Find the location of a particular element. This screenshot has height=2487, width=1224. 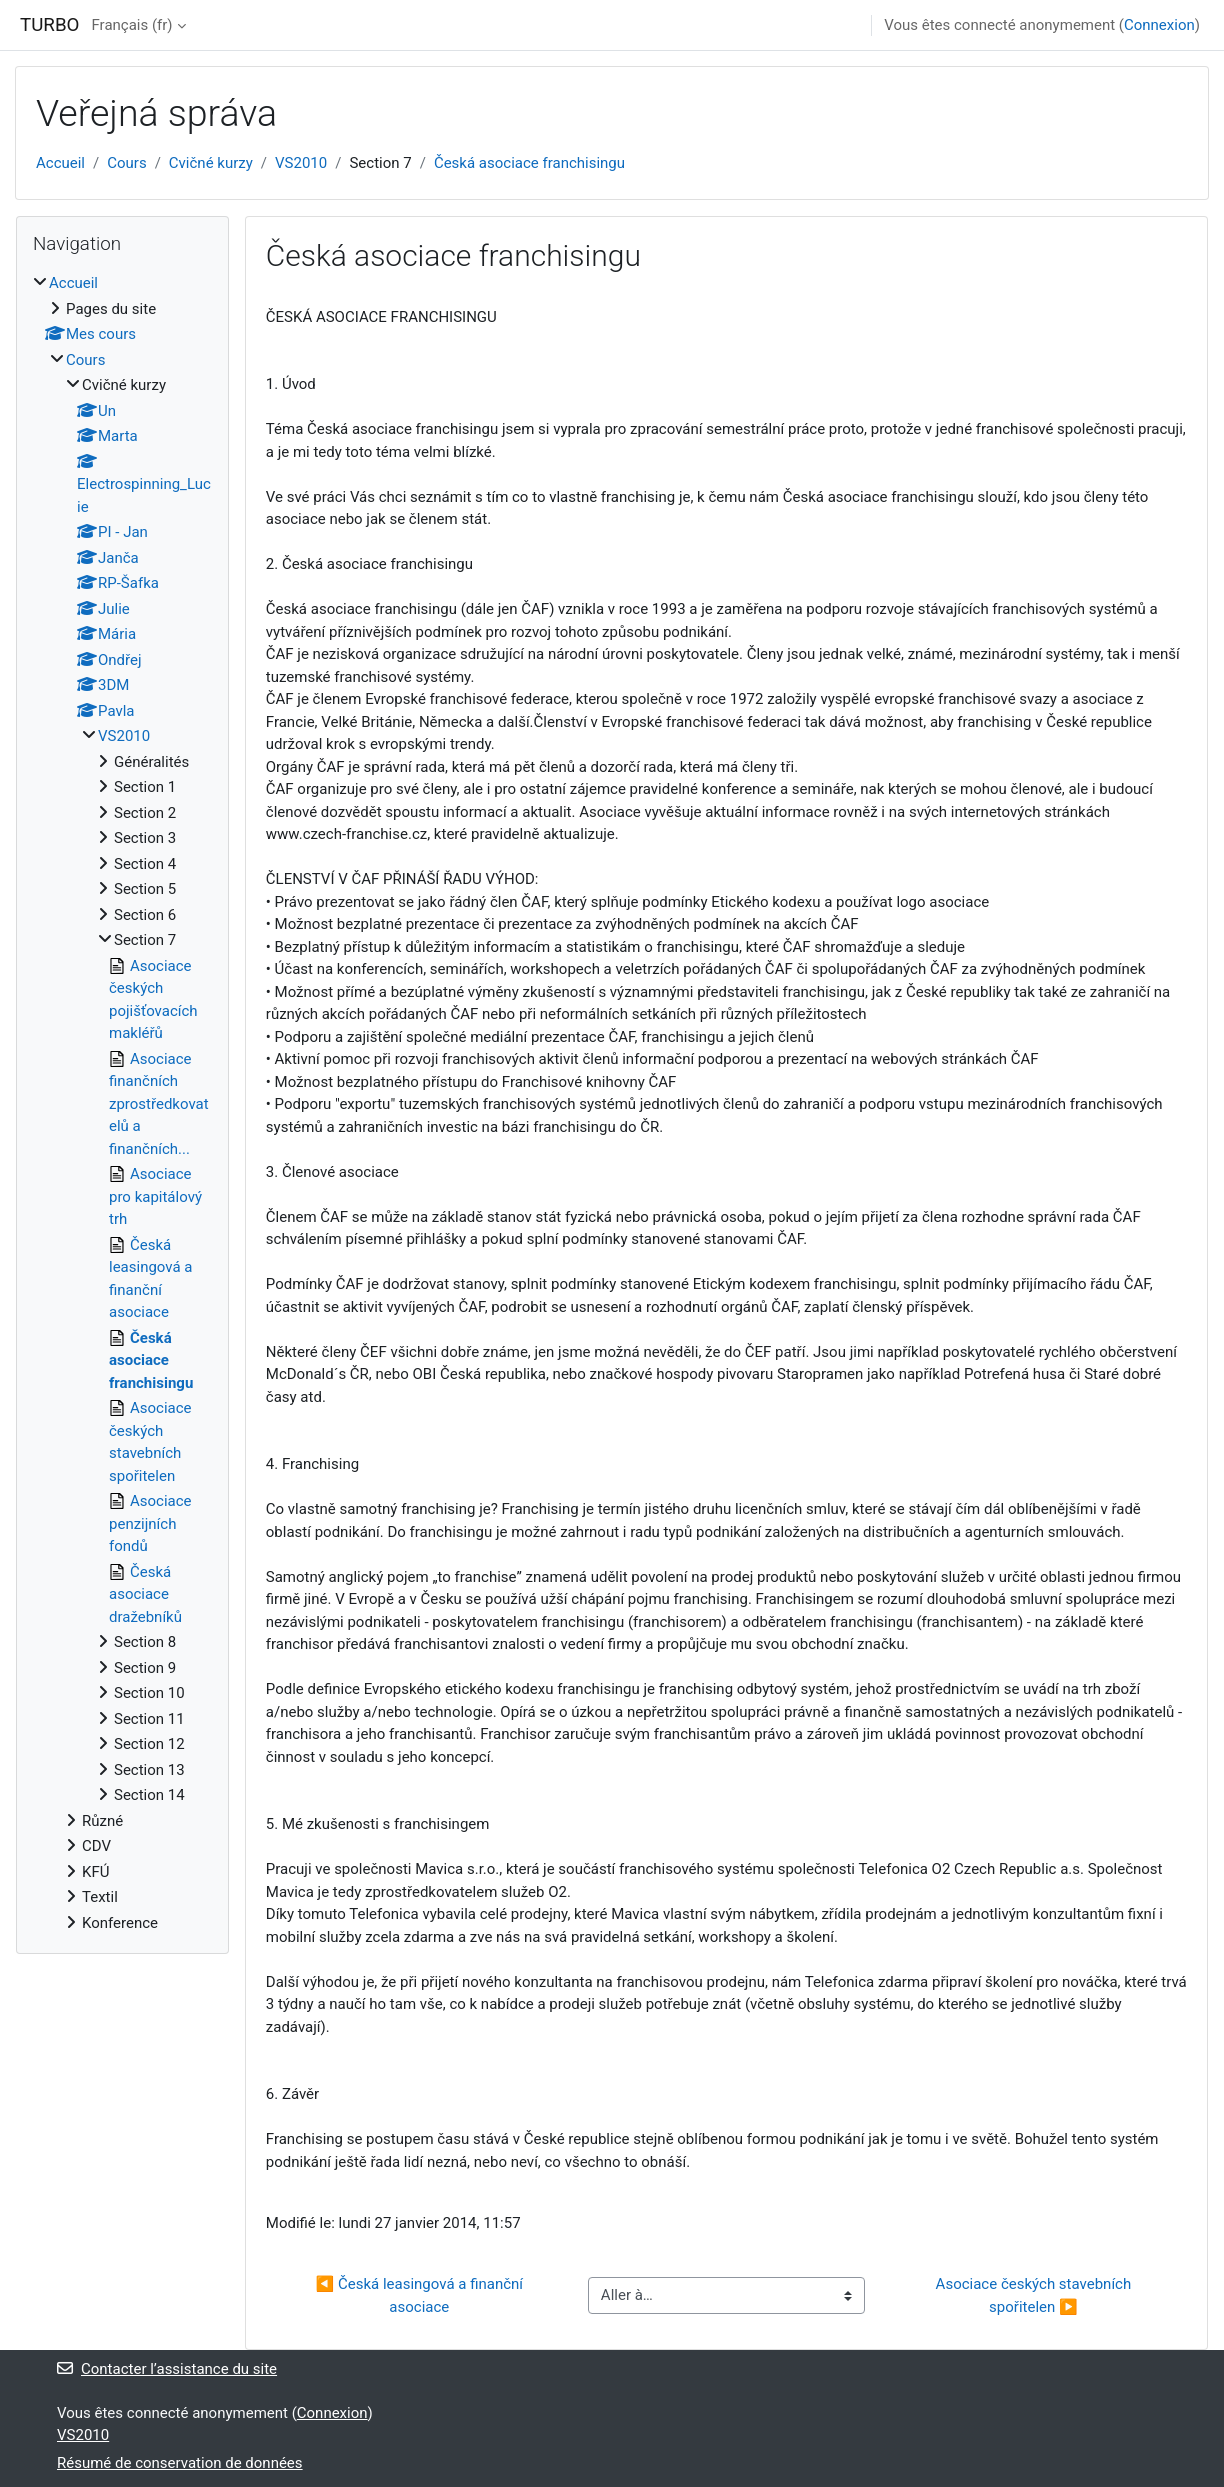

VS2010 is located at coordinates (301, 163).